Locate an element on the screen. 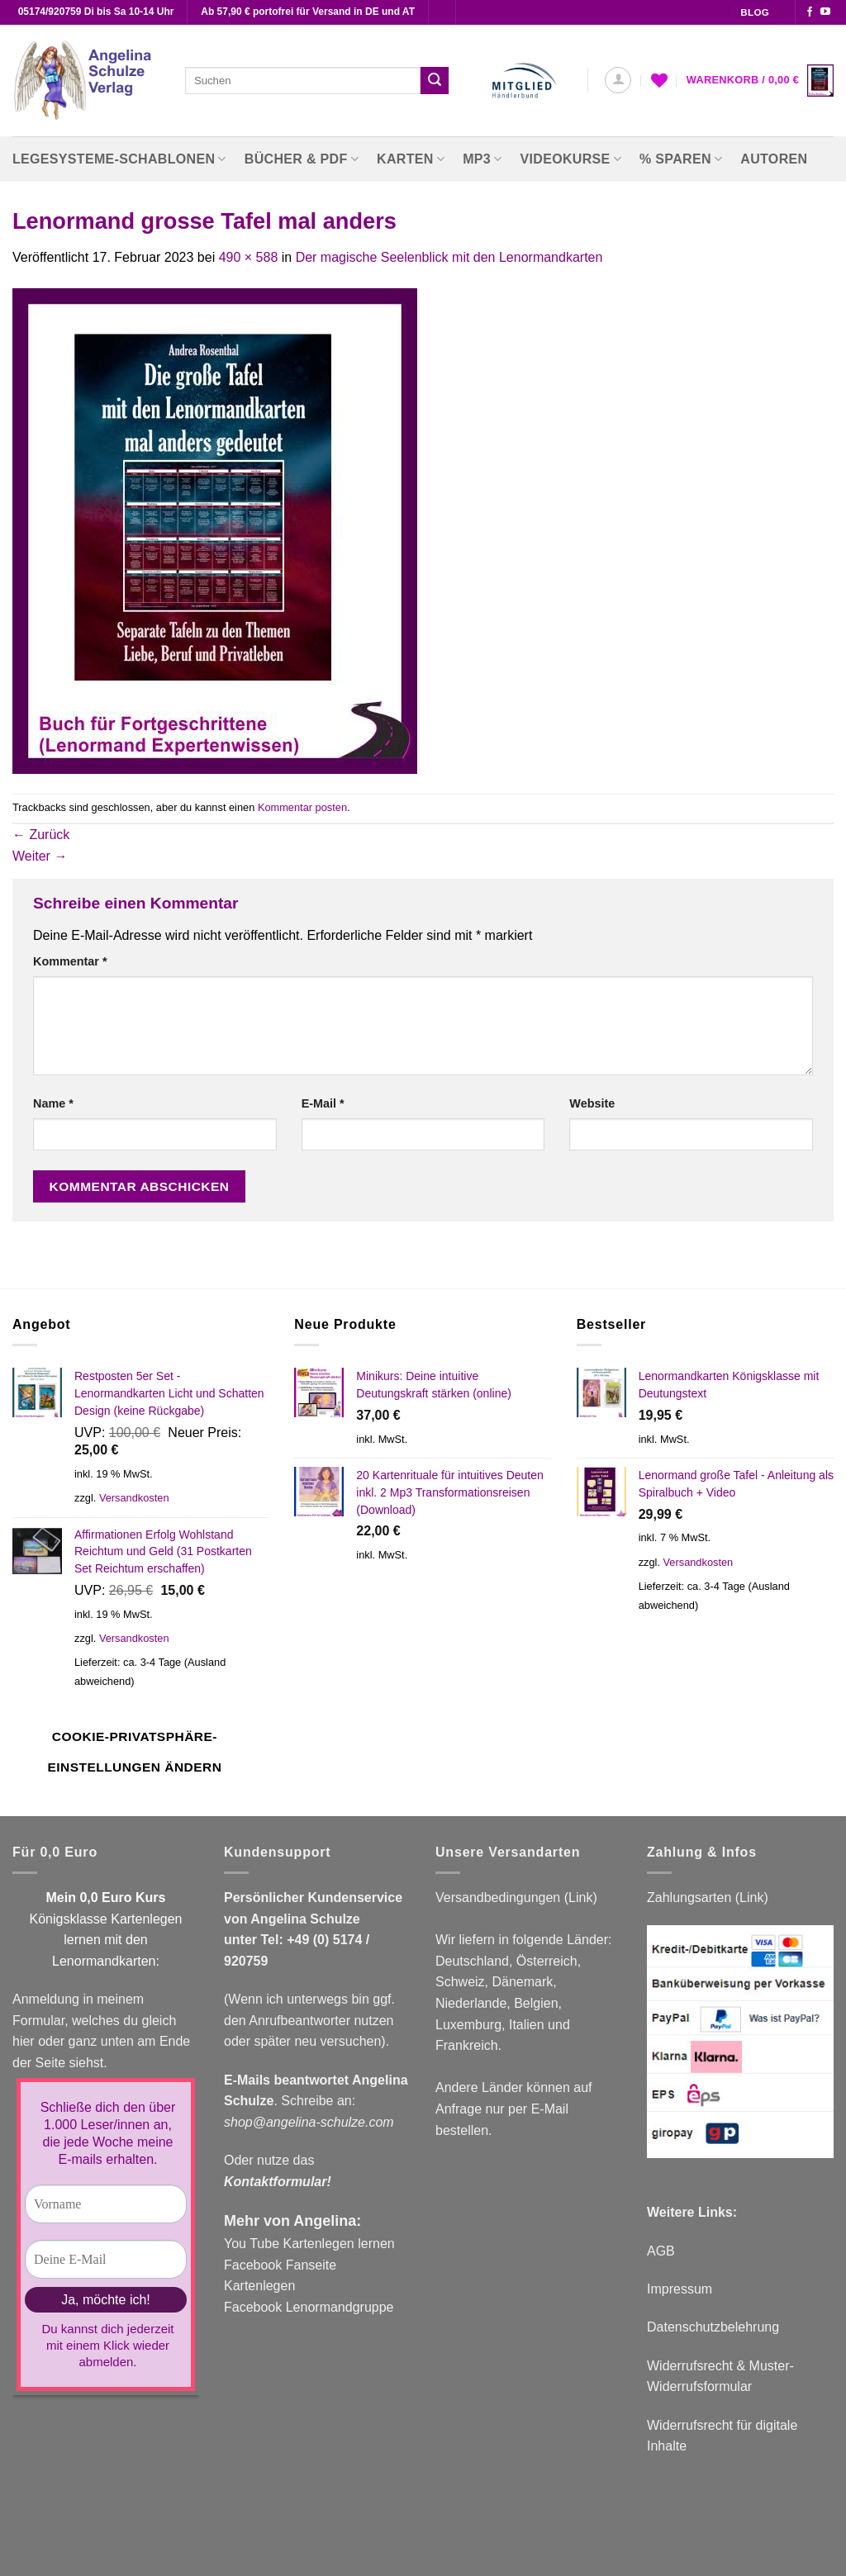 The width and height of the screenshot is (846, 2576). Kommentar is located at coordinates (70, 961).